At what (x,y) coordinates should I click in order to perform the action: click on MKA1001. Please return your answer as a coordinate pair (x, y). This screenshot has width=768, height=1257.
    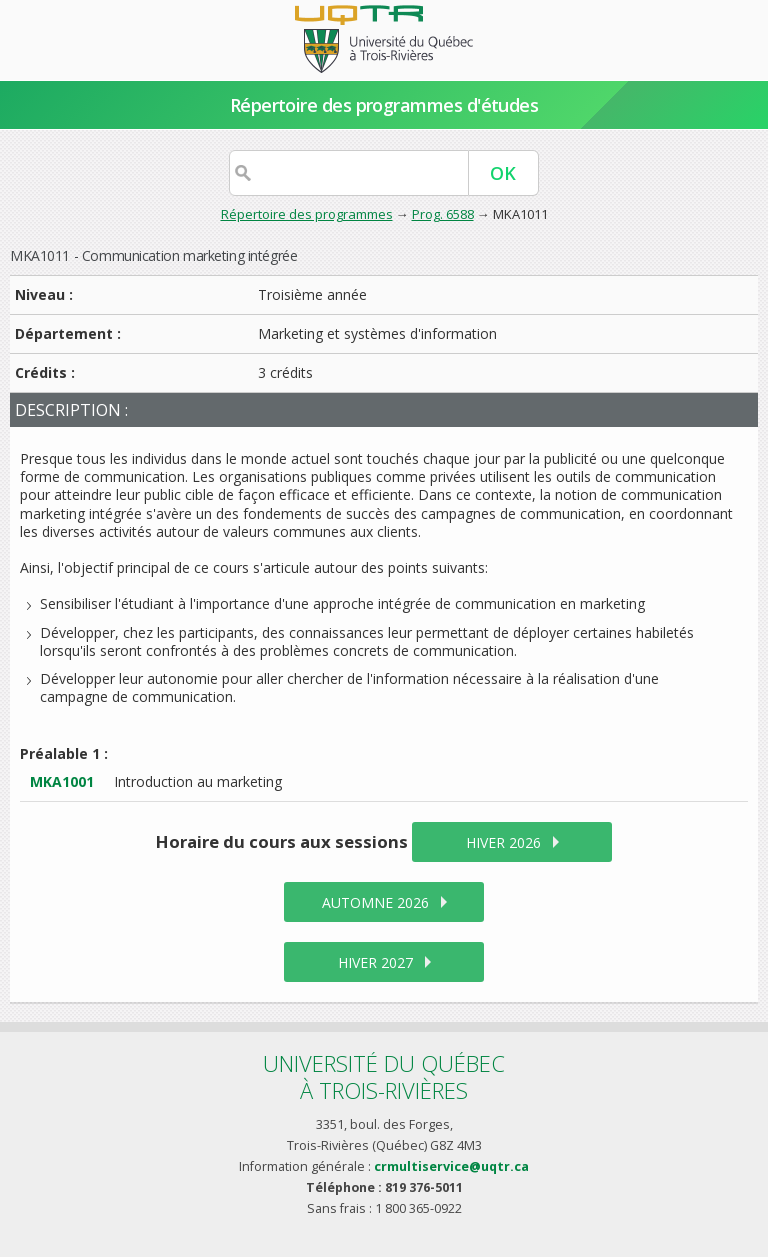
    Looking at the image, I should click on (62, 781).